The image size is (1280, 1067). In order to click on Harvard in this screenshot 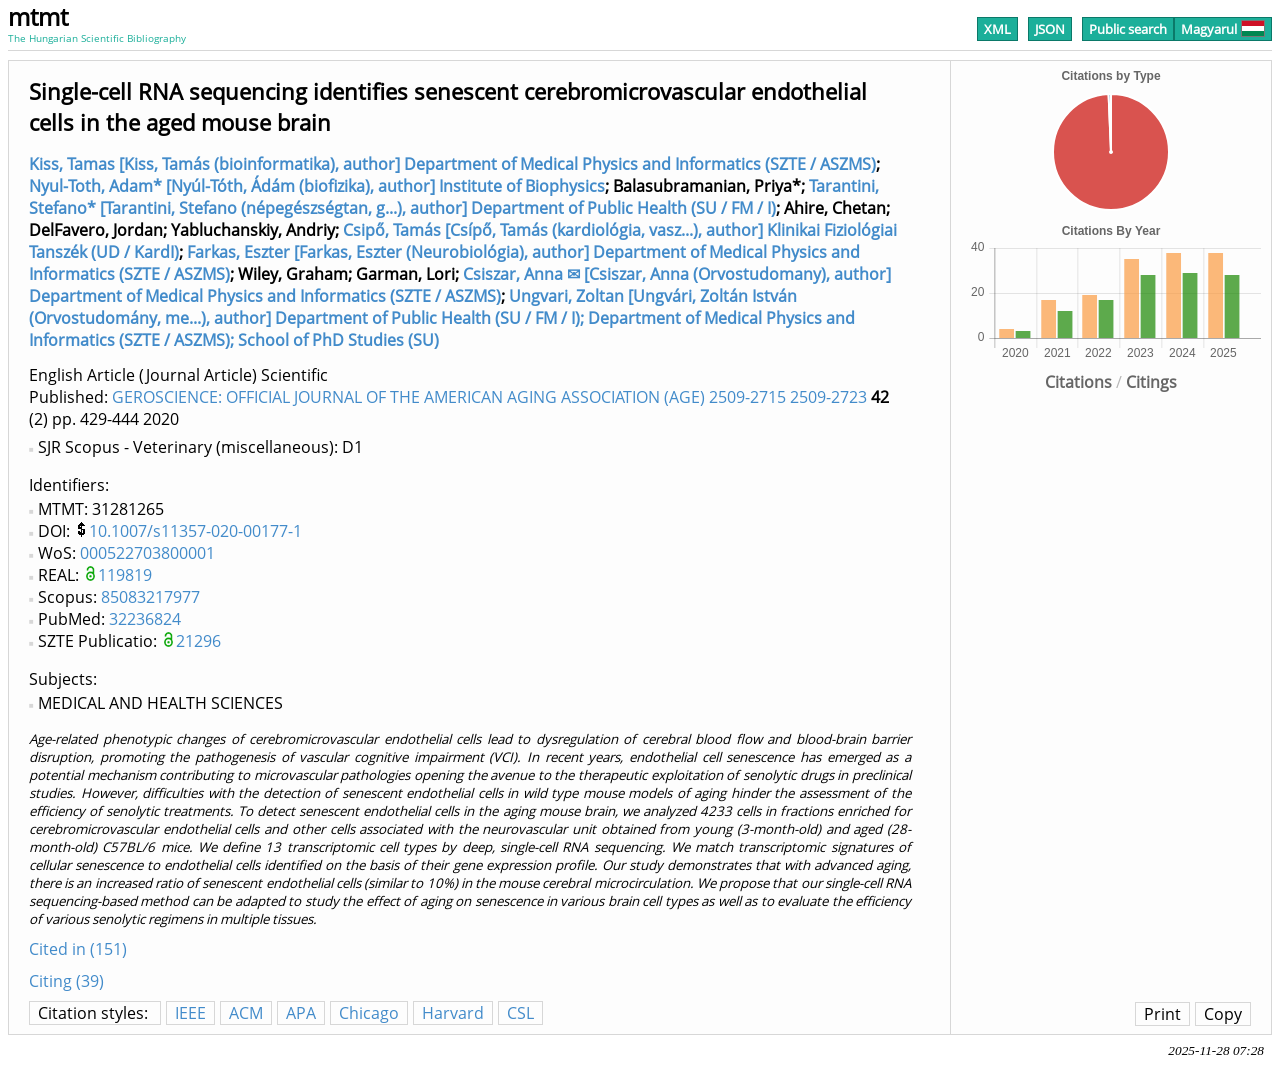, I will do `click(453, 1013)`.